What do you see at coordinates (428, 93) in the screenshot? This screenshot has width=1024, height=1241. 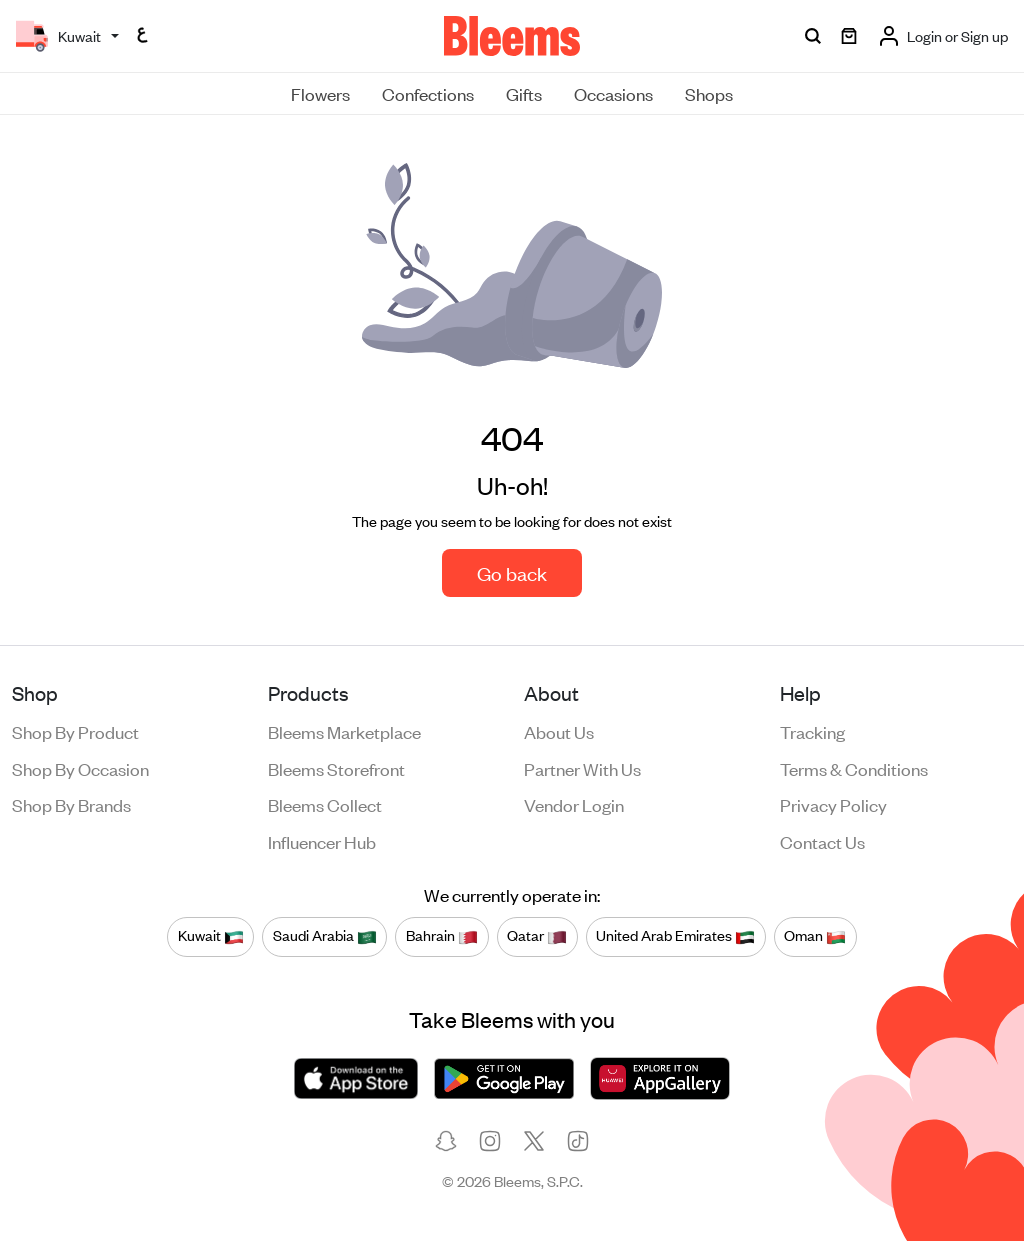 I see `Confections` at bounding box center [428, 93].